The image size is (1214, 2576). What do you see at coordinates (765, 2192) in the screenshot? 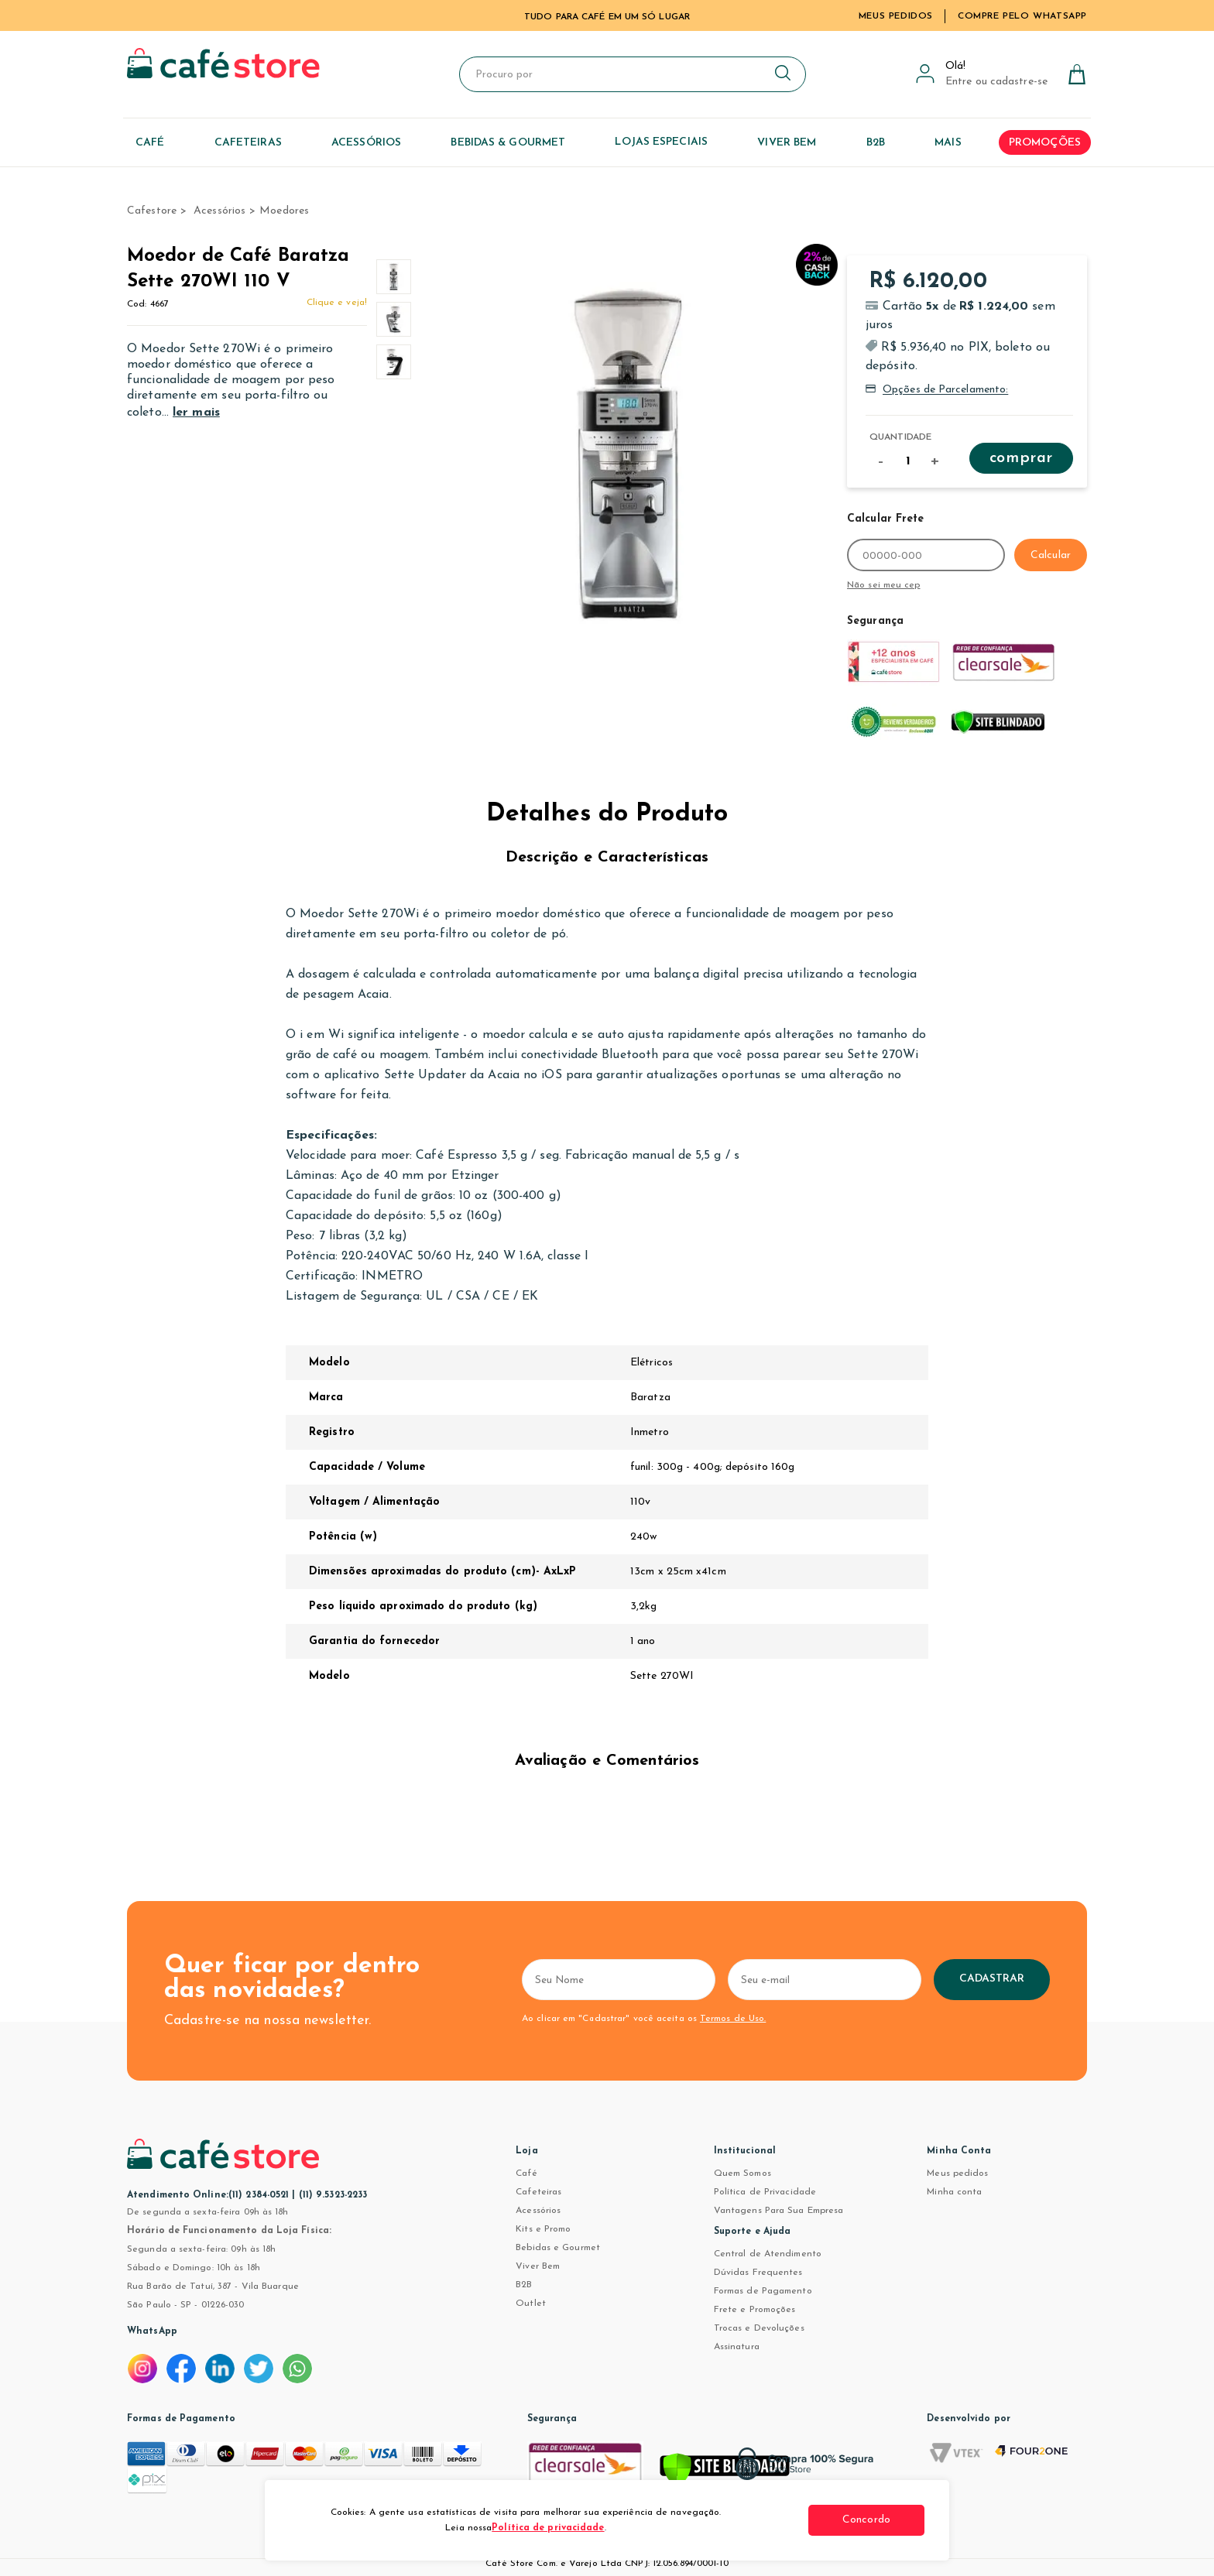
I see `Política de Privacidade` at bounding box center [765, 2192].